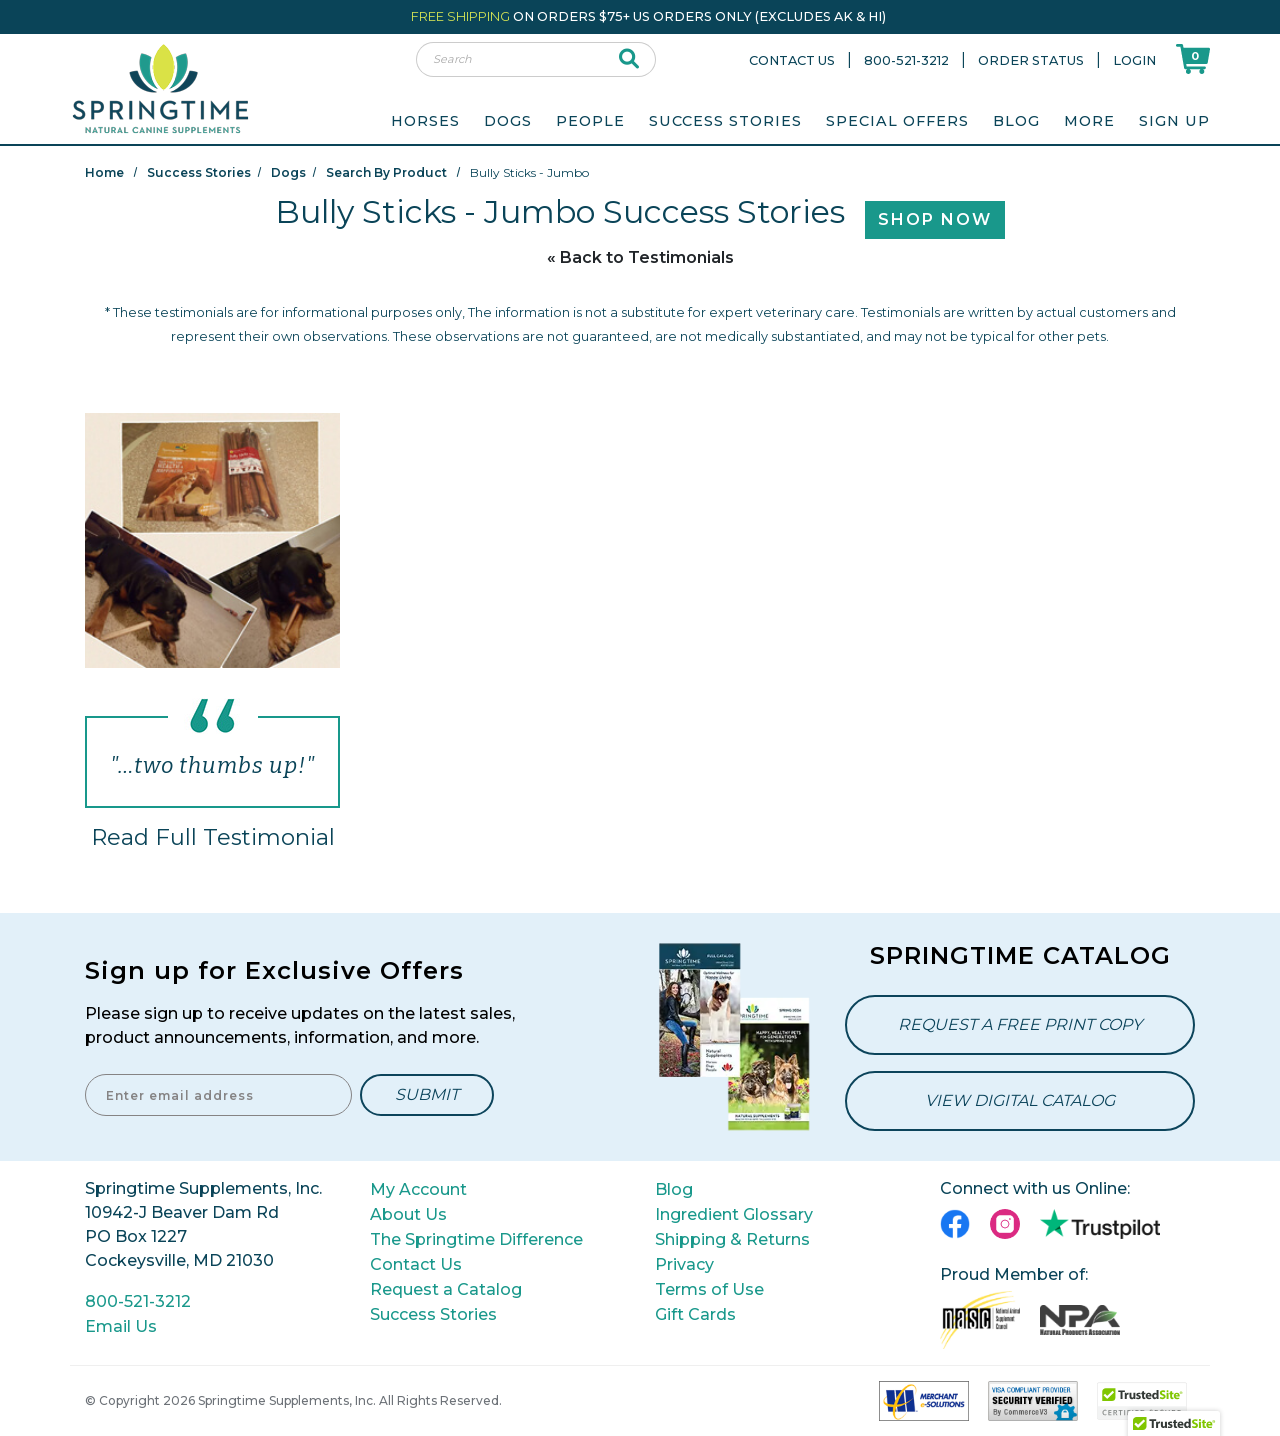  Describe the element at coordinates (425, 121) in the screenshot. I see `Horses [menuitem]` at that location.